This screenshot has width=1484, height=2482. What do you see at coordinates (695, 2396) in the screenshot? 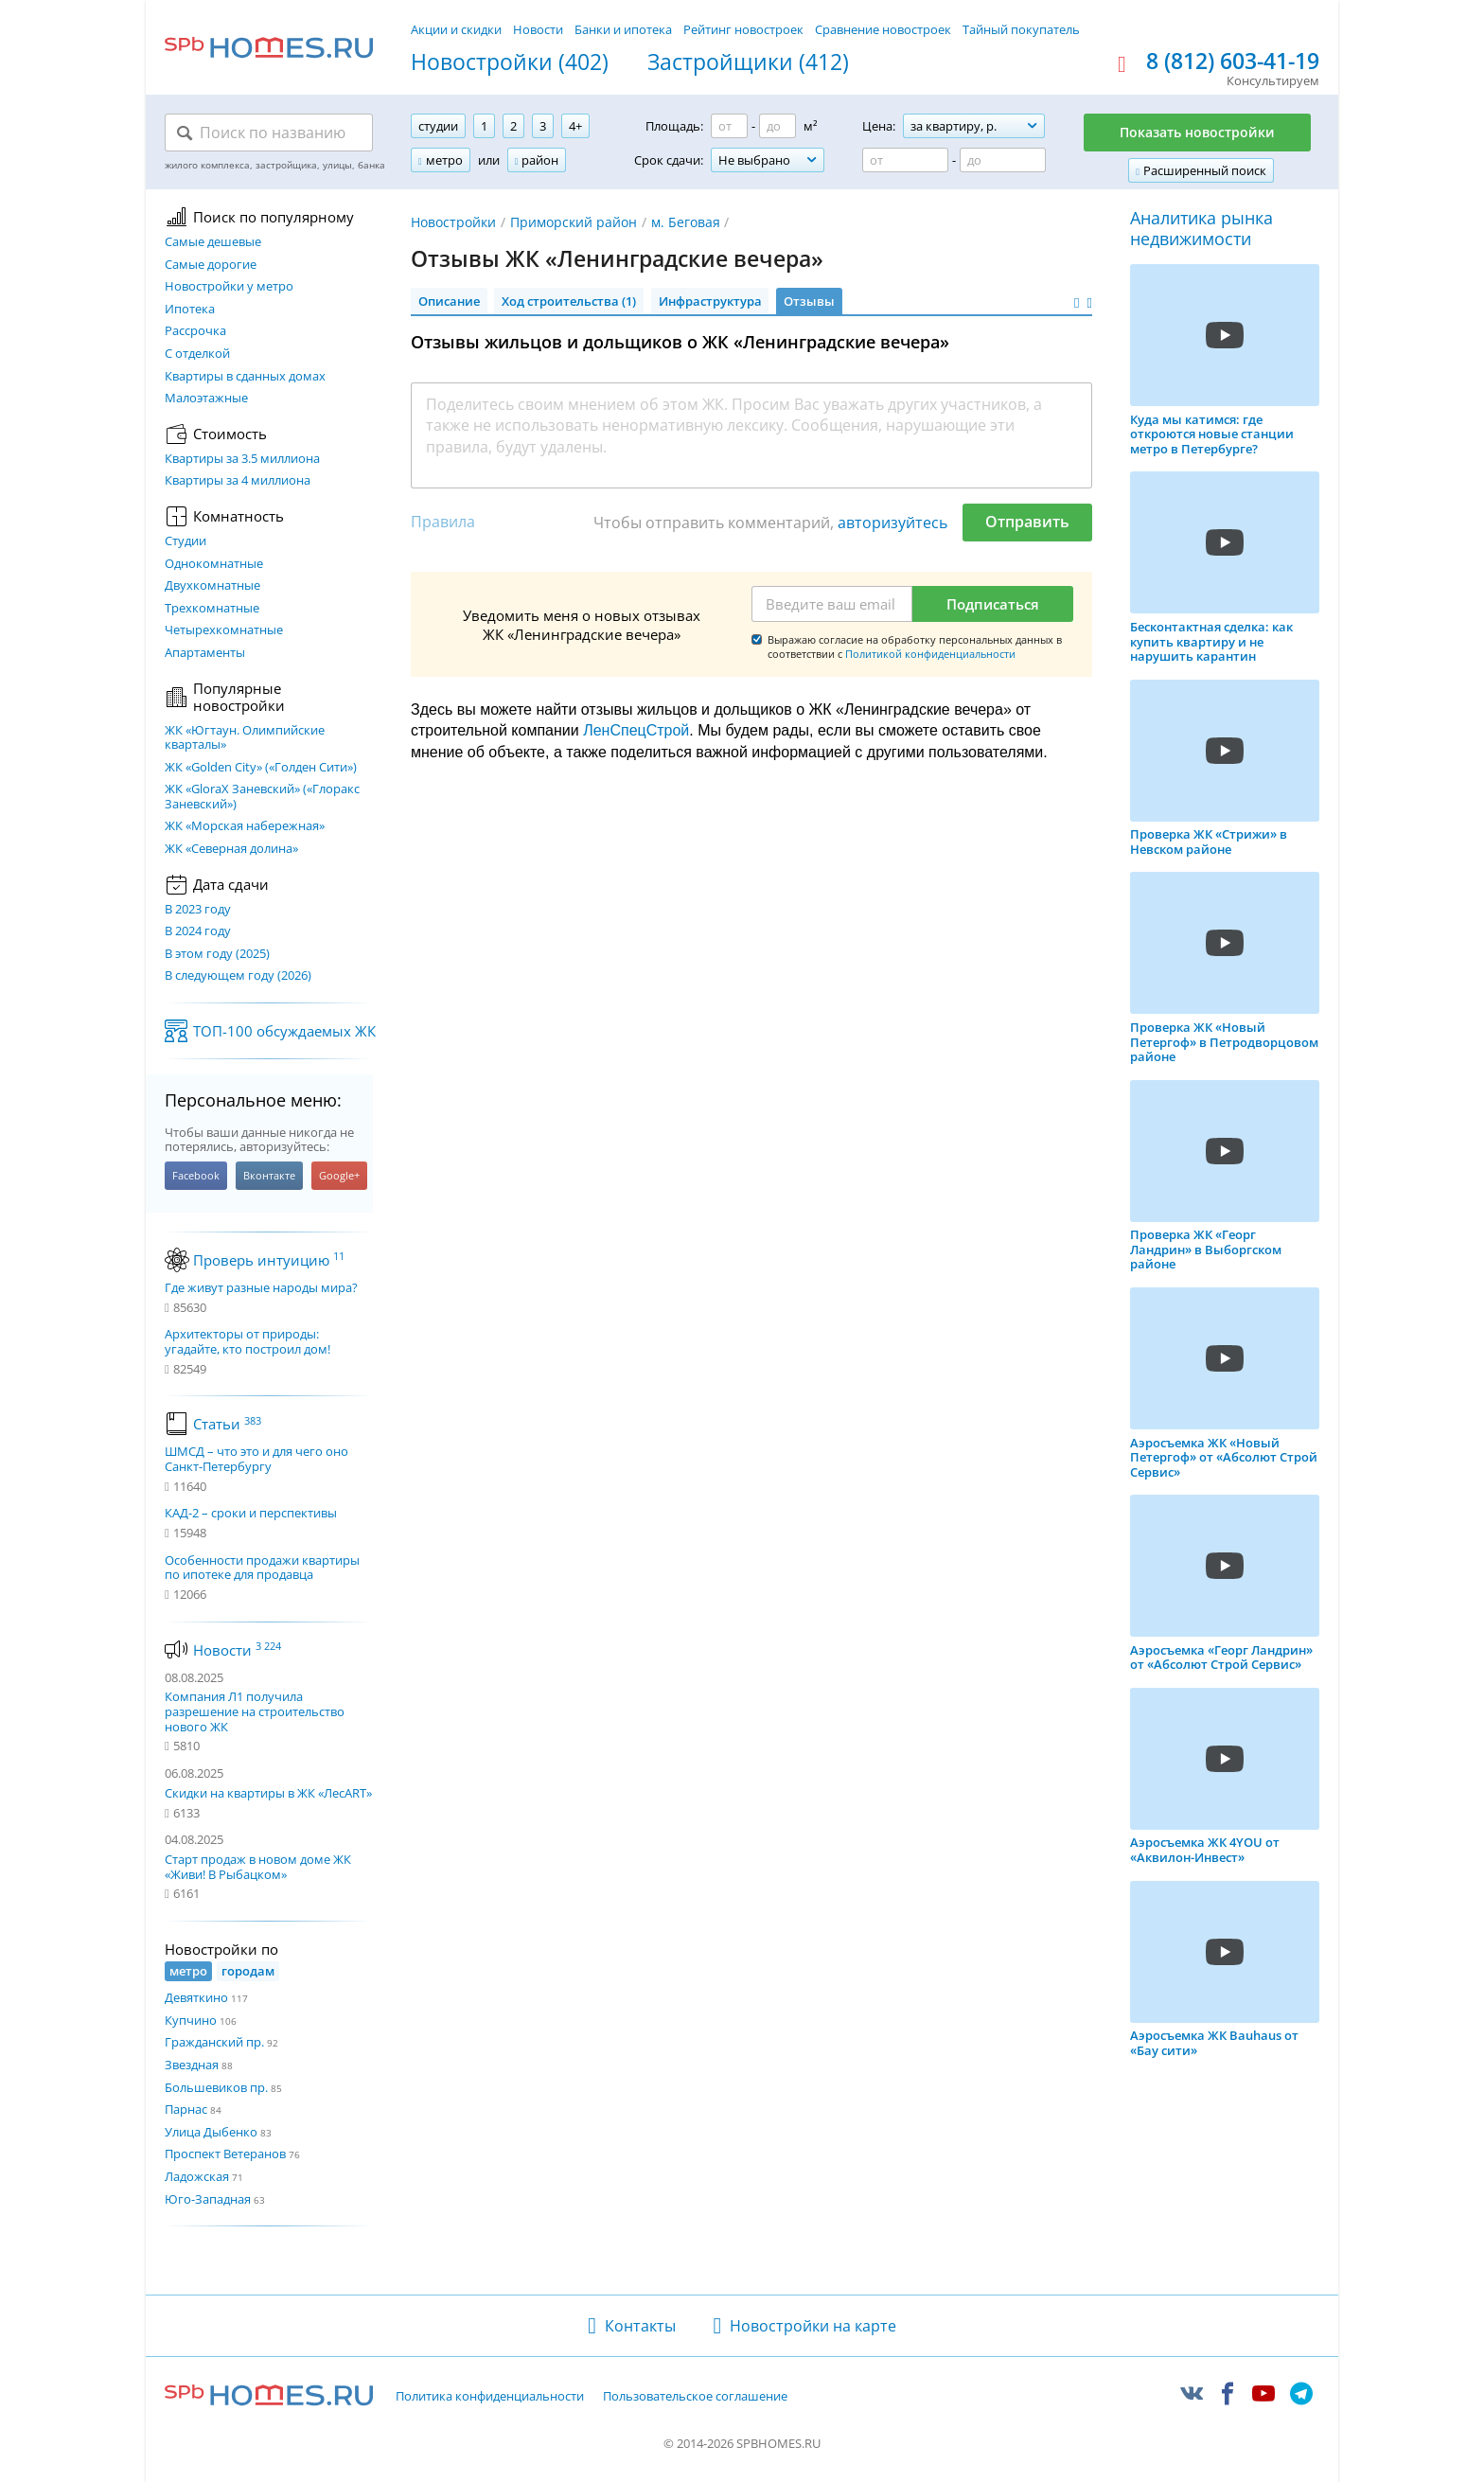
I see `Пользовательское соглашение` at bounding box center [695, 2396].